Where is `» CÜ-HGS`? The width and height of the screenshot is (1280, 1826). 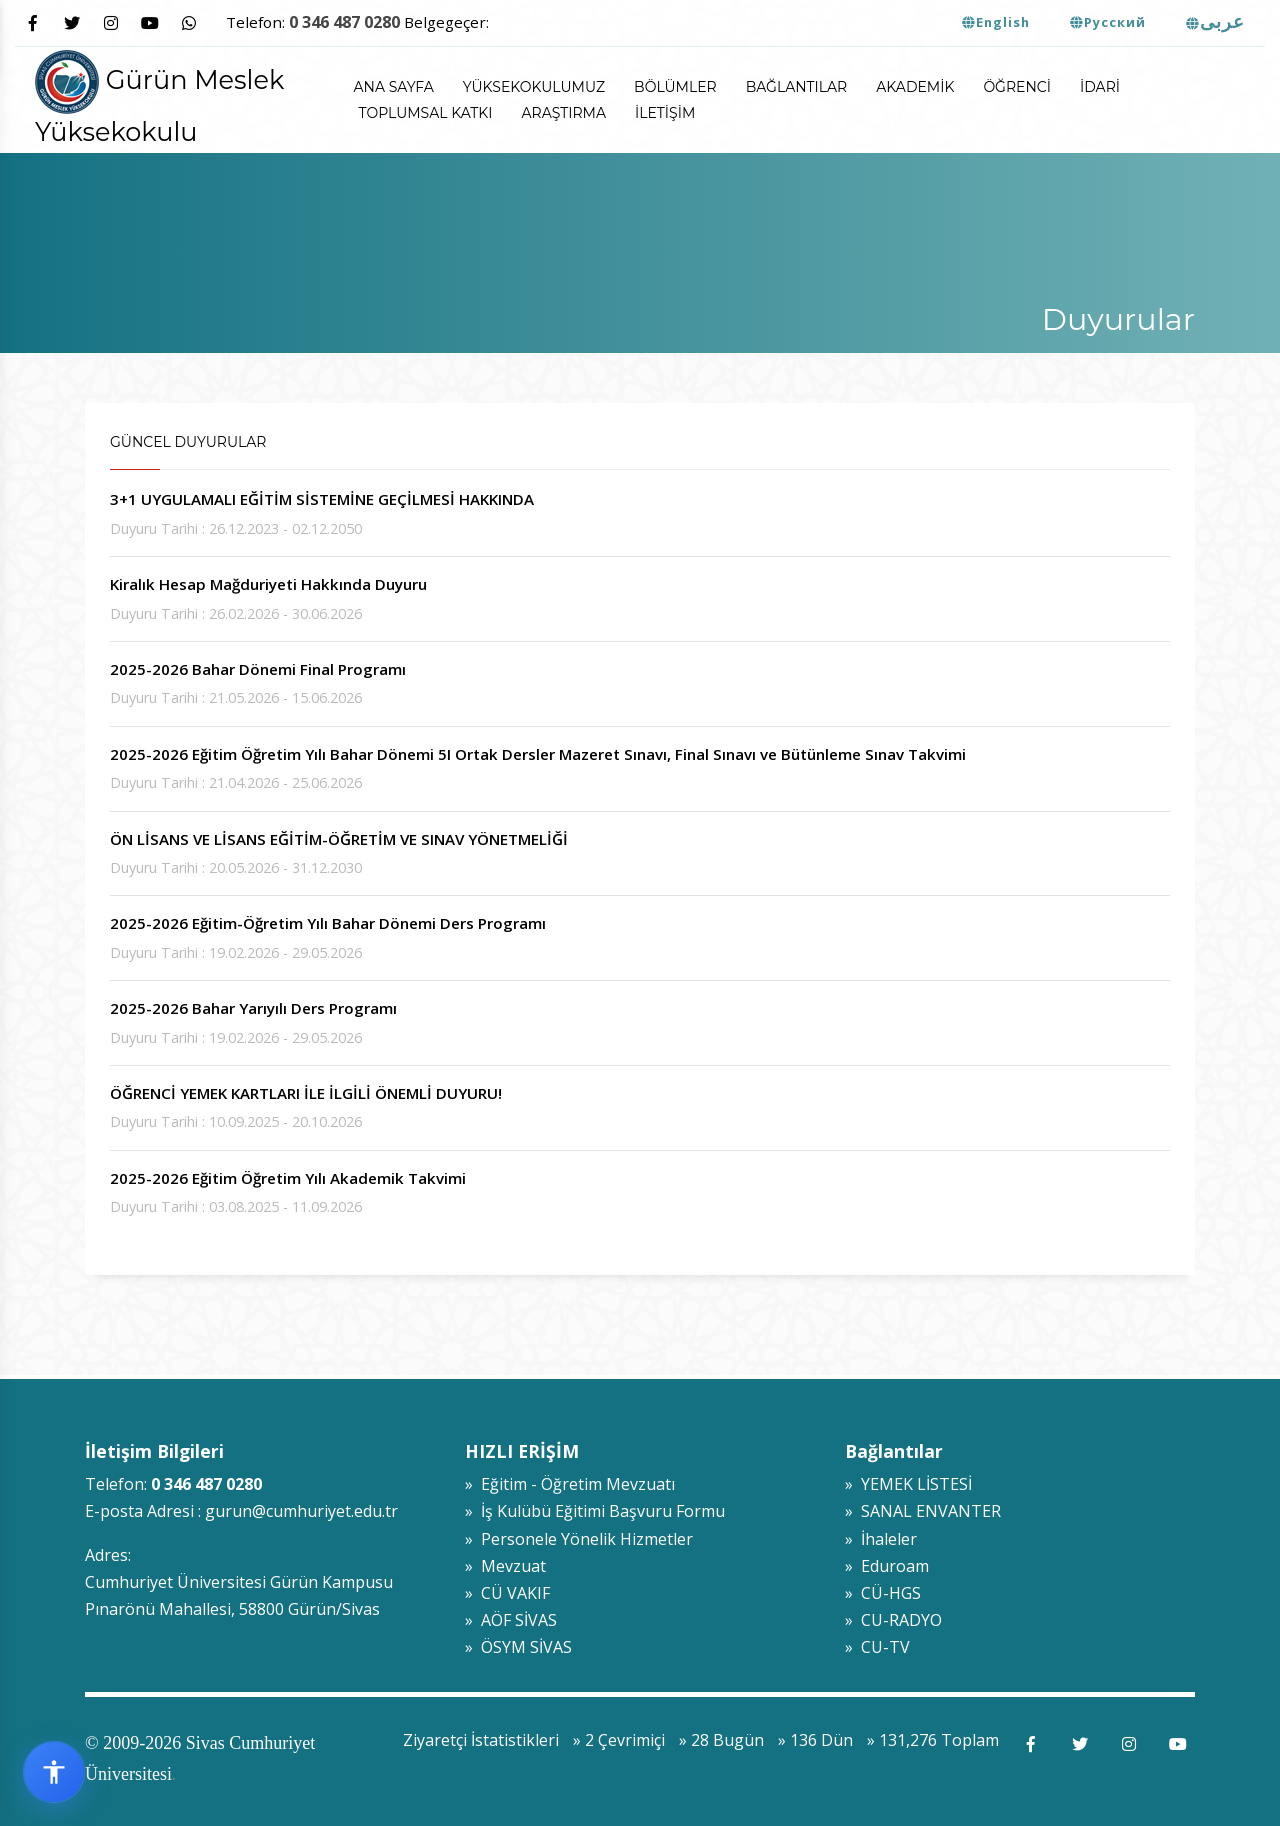 » CÜ-HGS is located at coordinates (883, 1593).